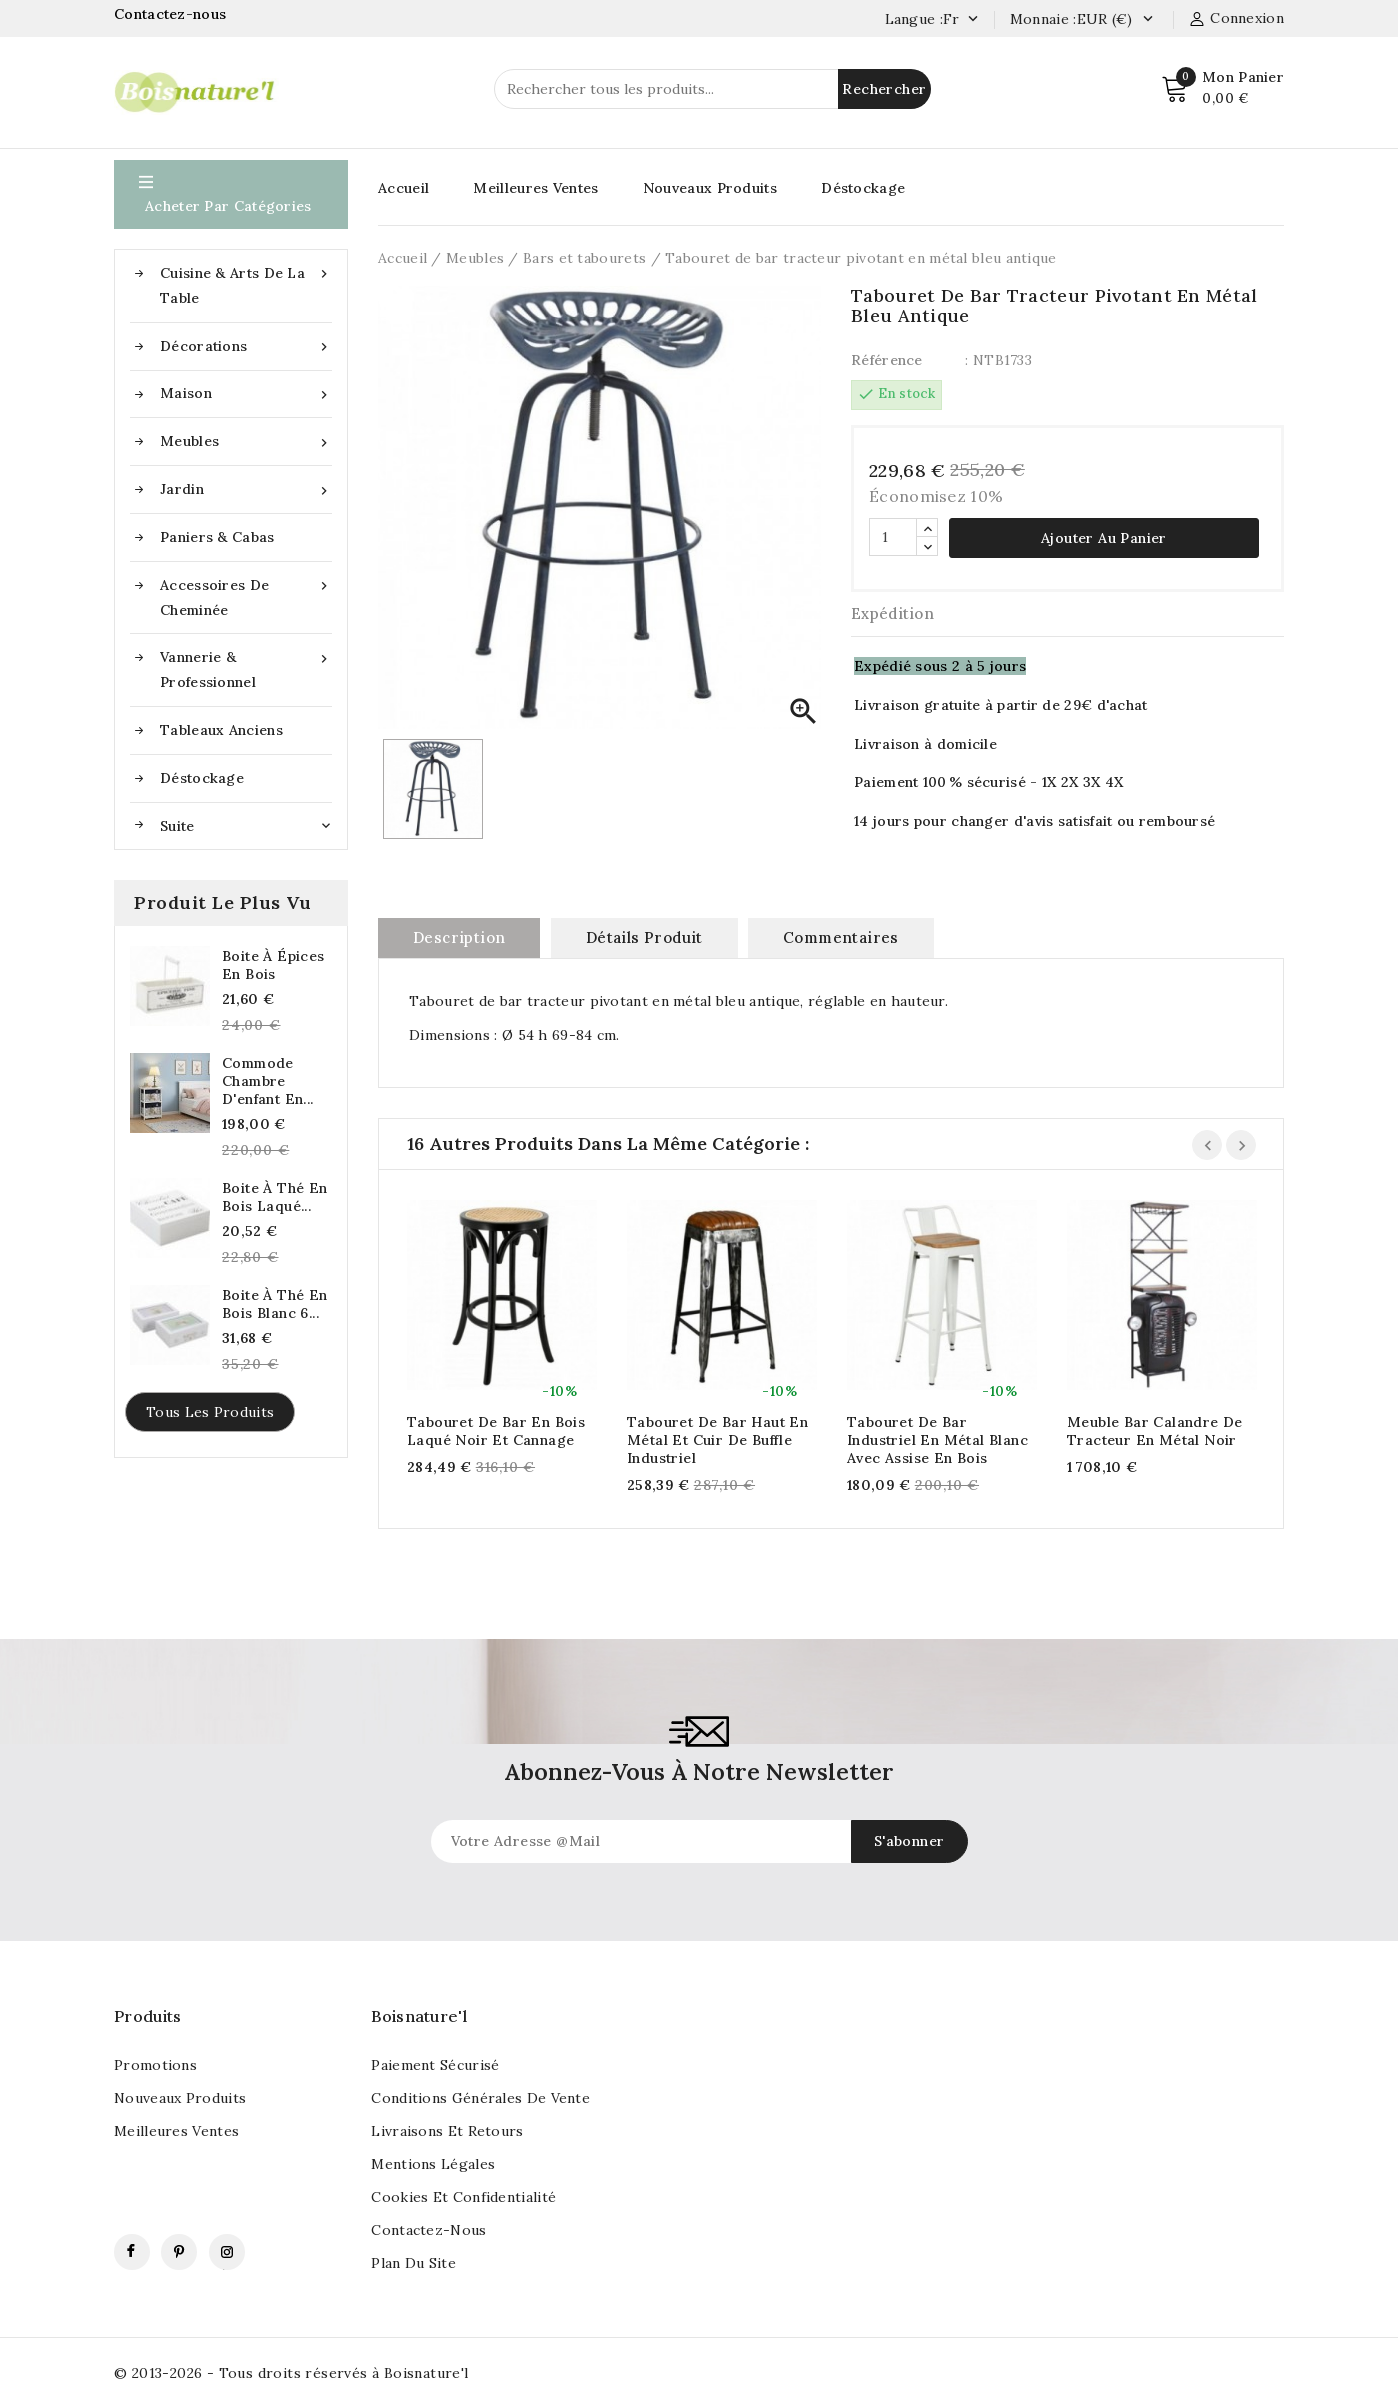 The image size is (1398, 2408). I want to click on Tabouret de bar haut en métal et cuir de buffle industriel, so click(717, 1440).